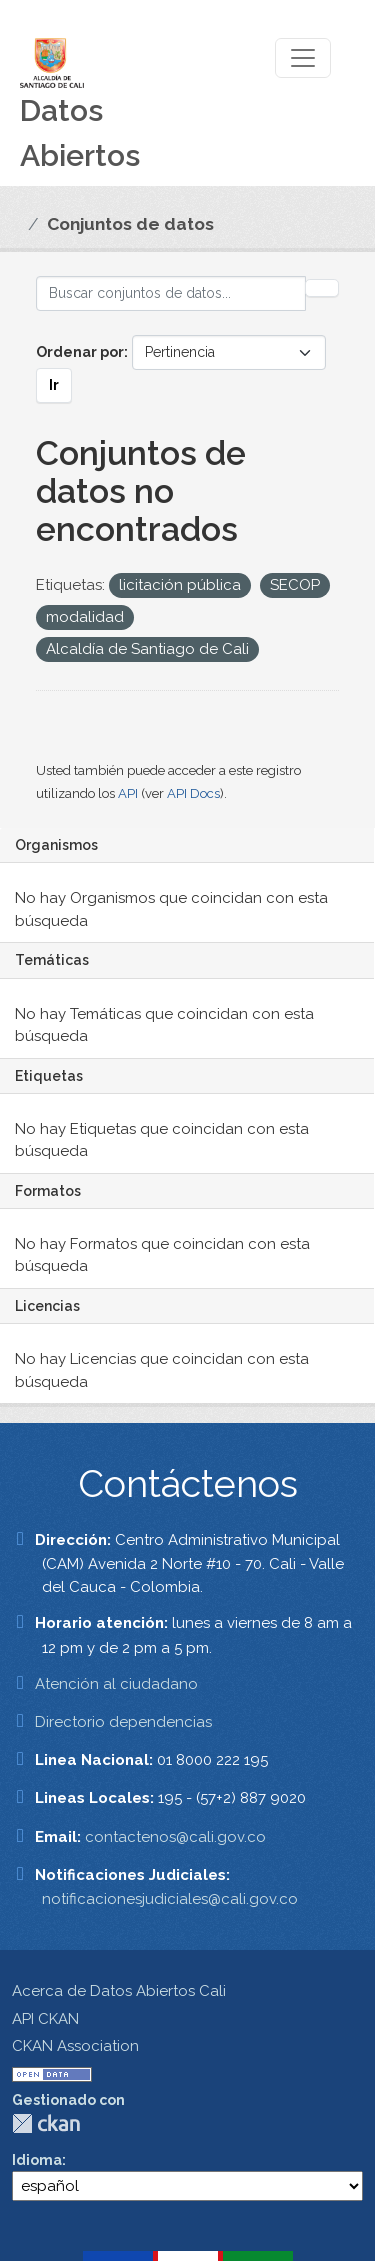 The height and width of the screenshot is (2261, 375). Describe the element at coordinates (171, 293) in the screenshot. I see `[Buscar conjuntos de datos...]` at that location.